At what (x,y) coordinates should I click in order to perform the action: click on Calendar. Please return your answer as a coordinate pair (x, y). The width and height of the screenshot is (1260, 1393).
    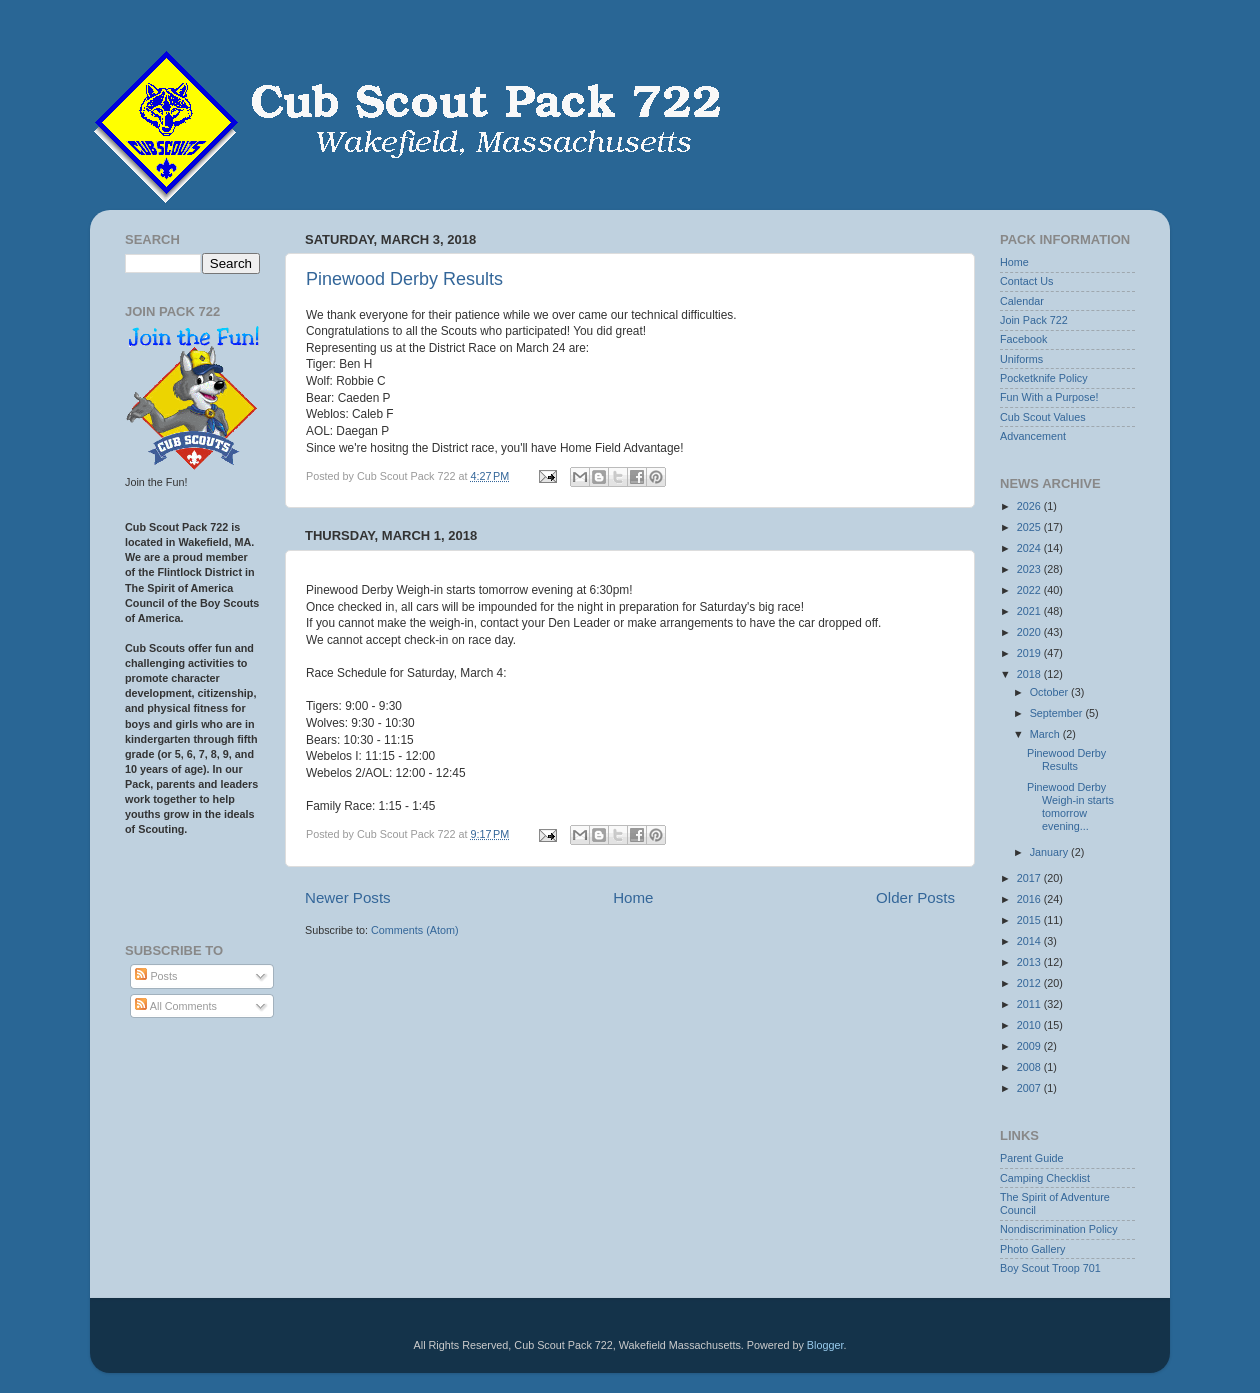
    Looking at the image, I should click on (1022, 301).